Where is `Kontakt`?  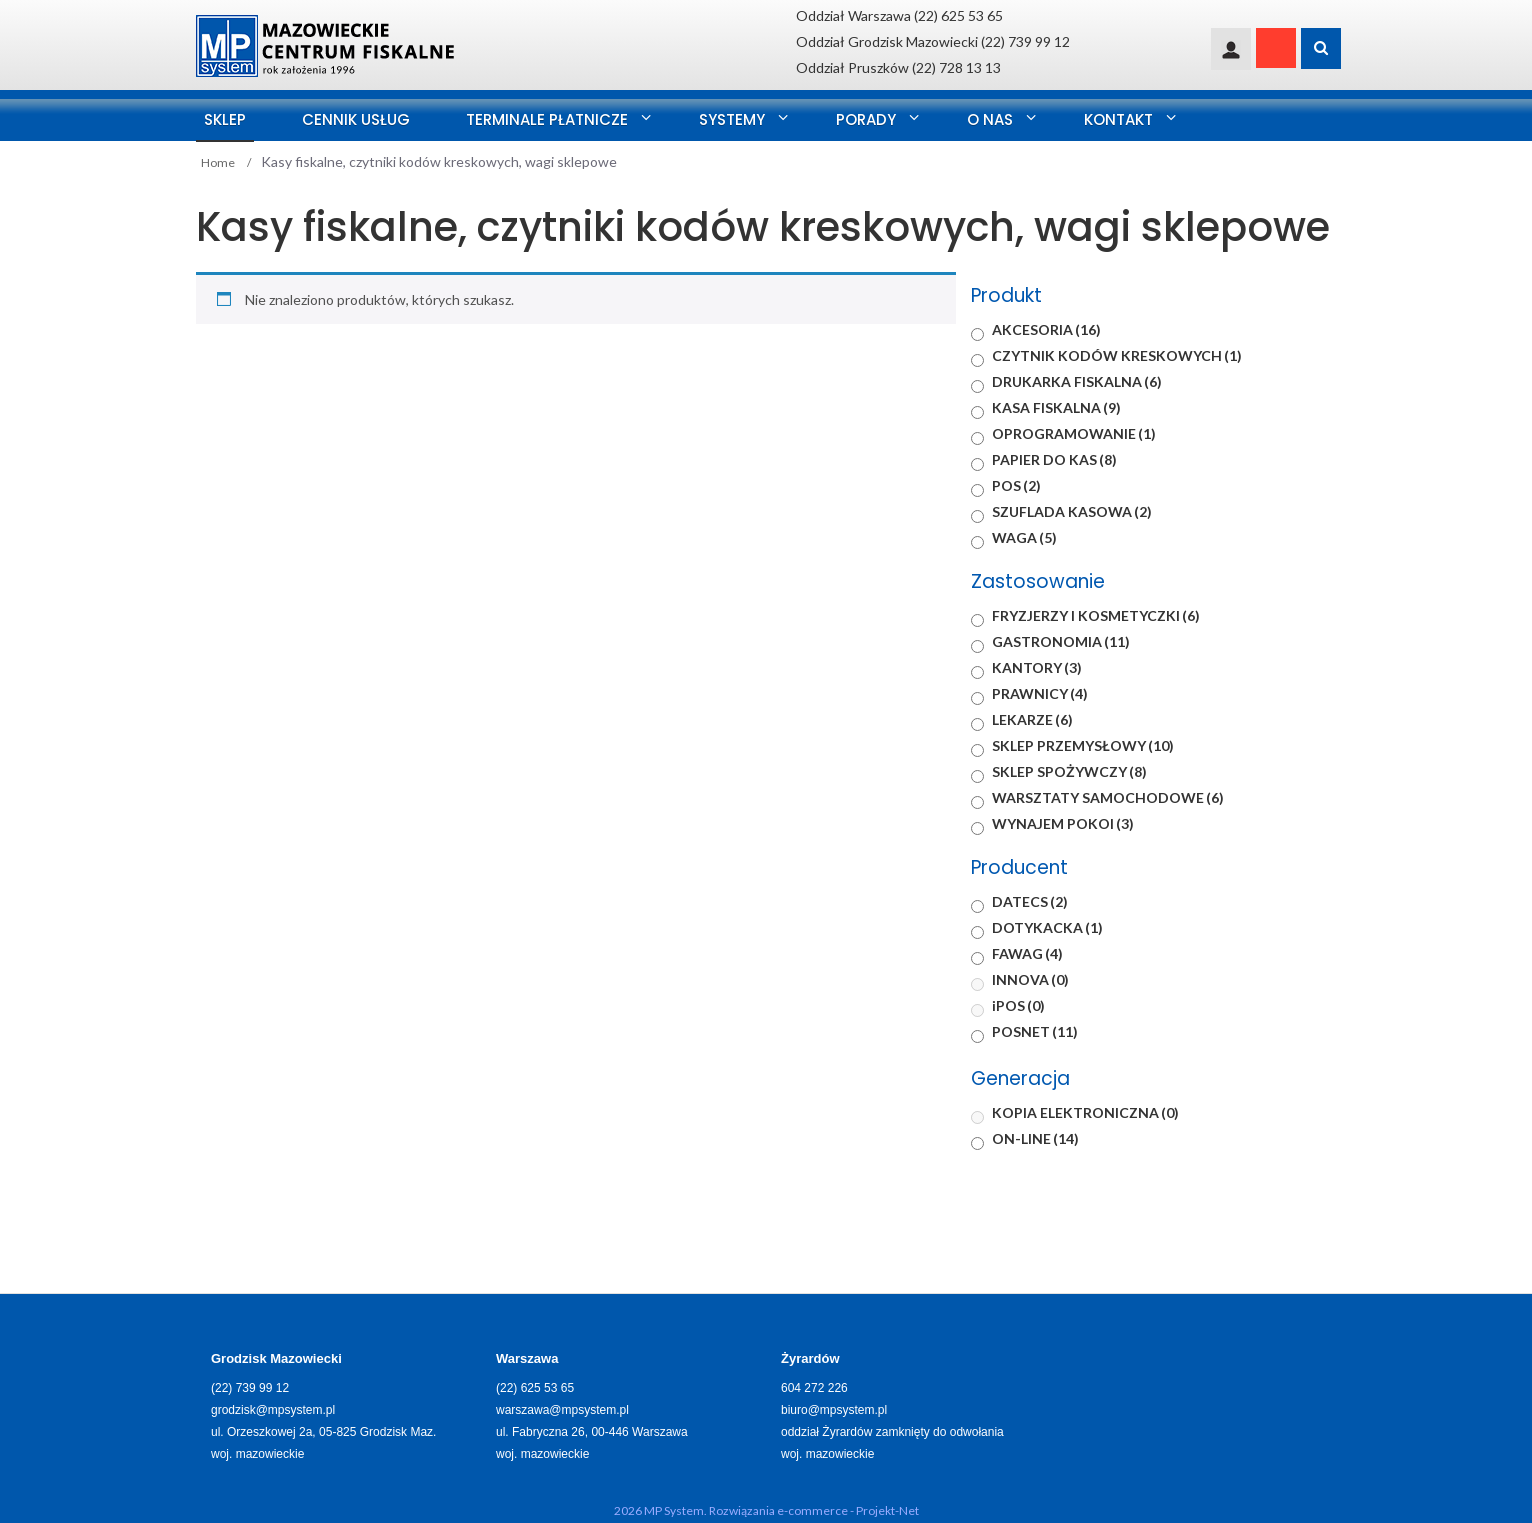 Kontakt is located at coordinates (1118, 119).